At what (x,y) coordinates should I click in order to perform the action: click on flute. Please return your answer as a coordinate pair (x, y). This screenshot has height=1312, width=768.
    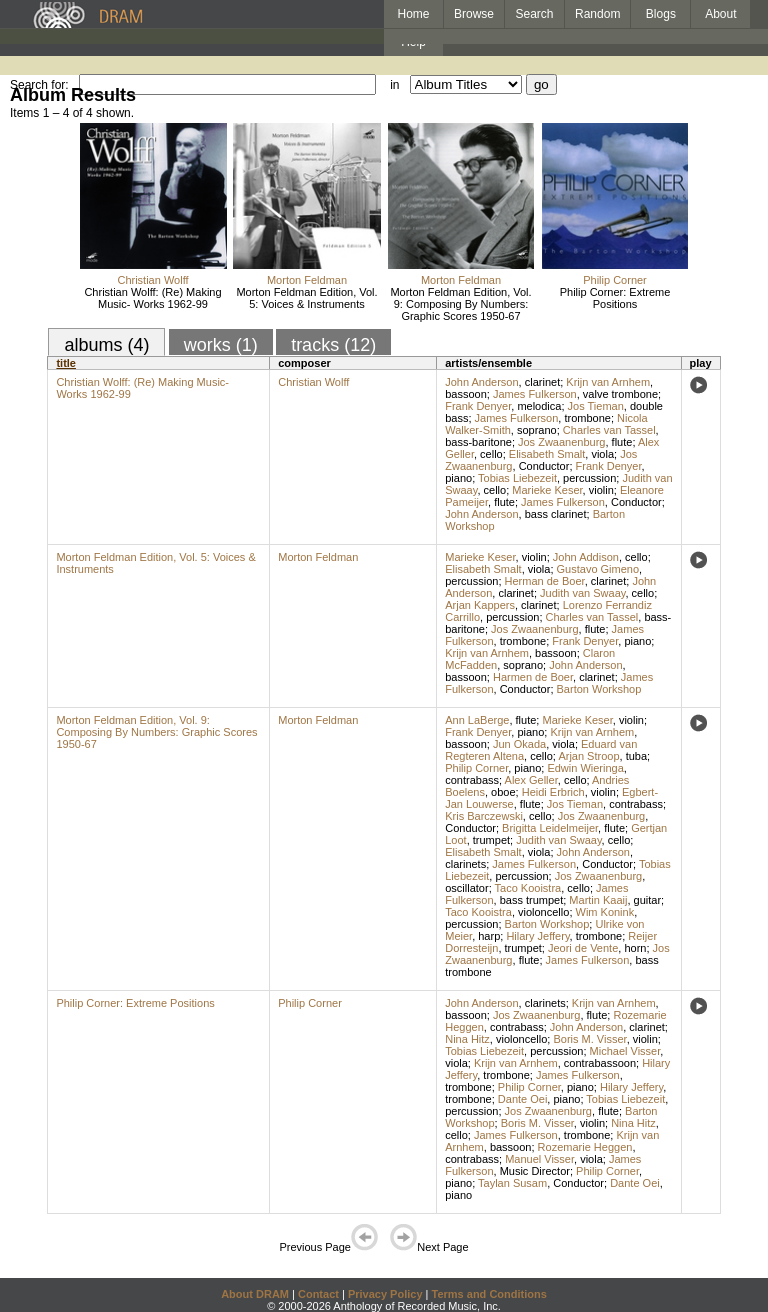
    Looking at the image, I should click on (622, 442).